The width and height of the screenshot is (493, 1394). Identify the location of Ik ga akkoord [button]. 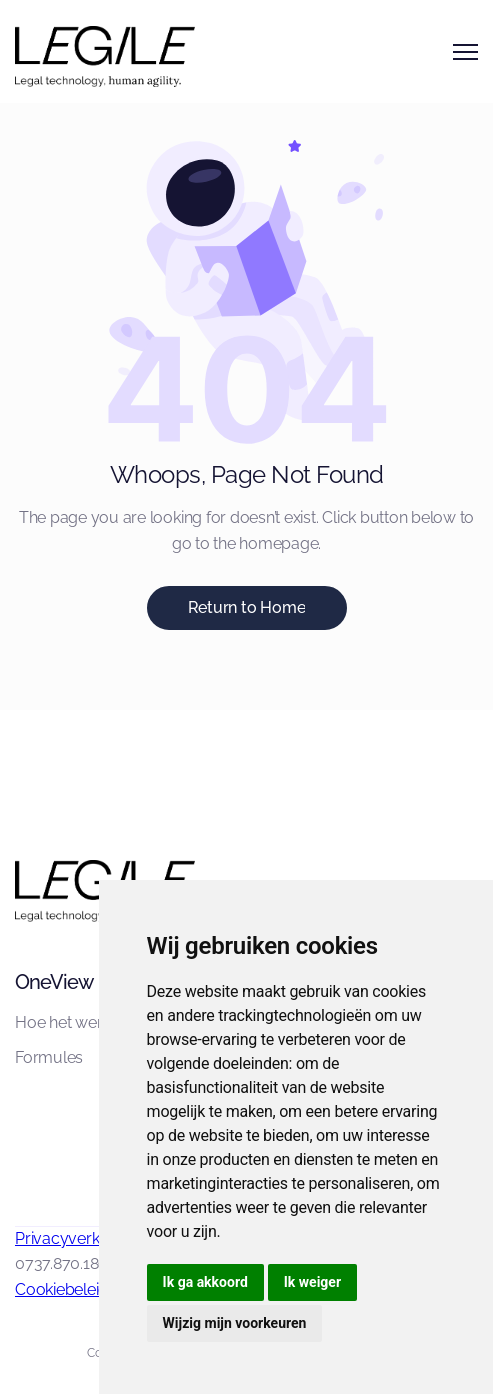
(205, 1282).